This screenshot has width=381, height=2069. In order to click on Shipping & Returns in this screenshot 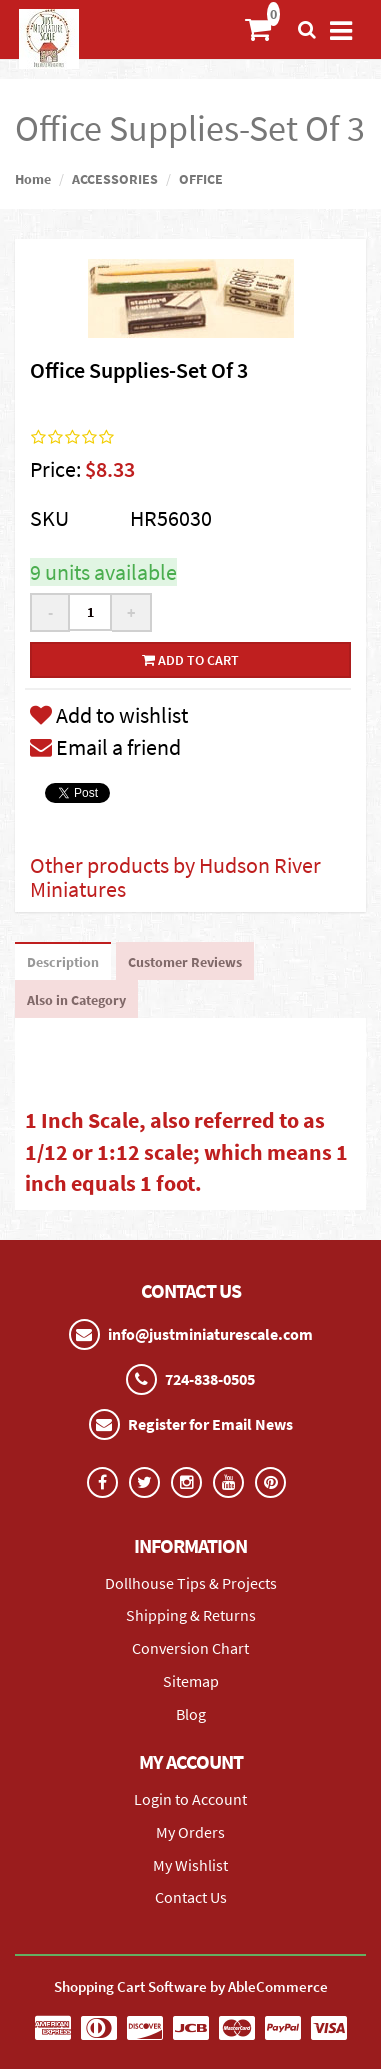, I will do `click(191, 1615)`.